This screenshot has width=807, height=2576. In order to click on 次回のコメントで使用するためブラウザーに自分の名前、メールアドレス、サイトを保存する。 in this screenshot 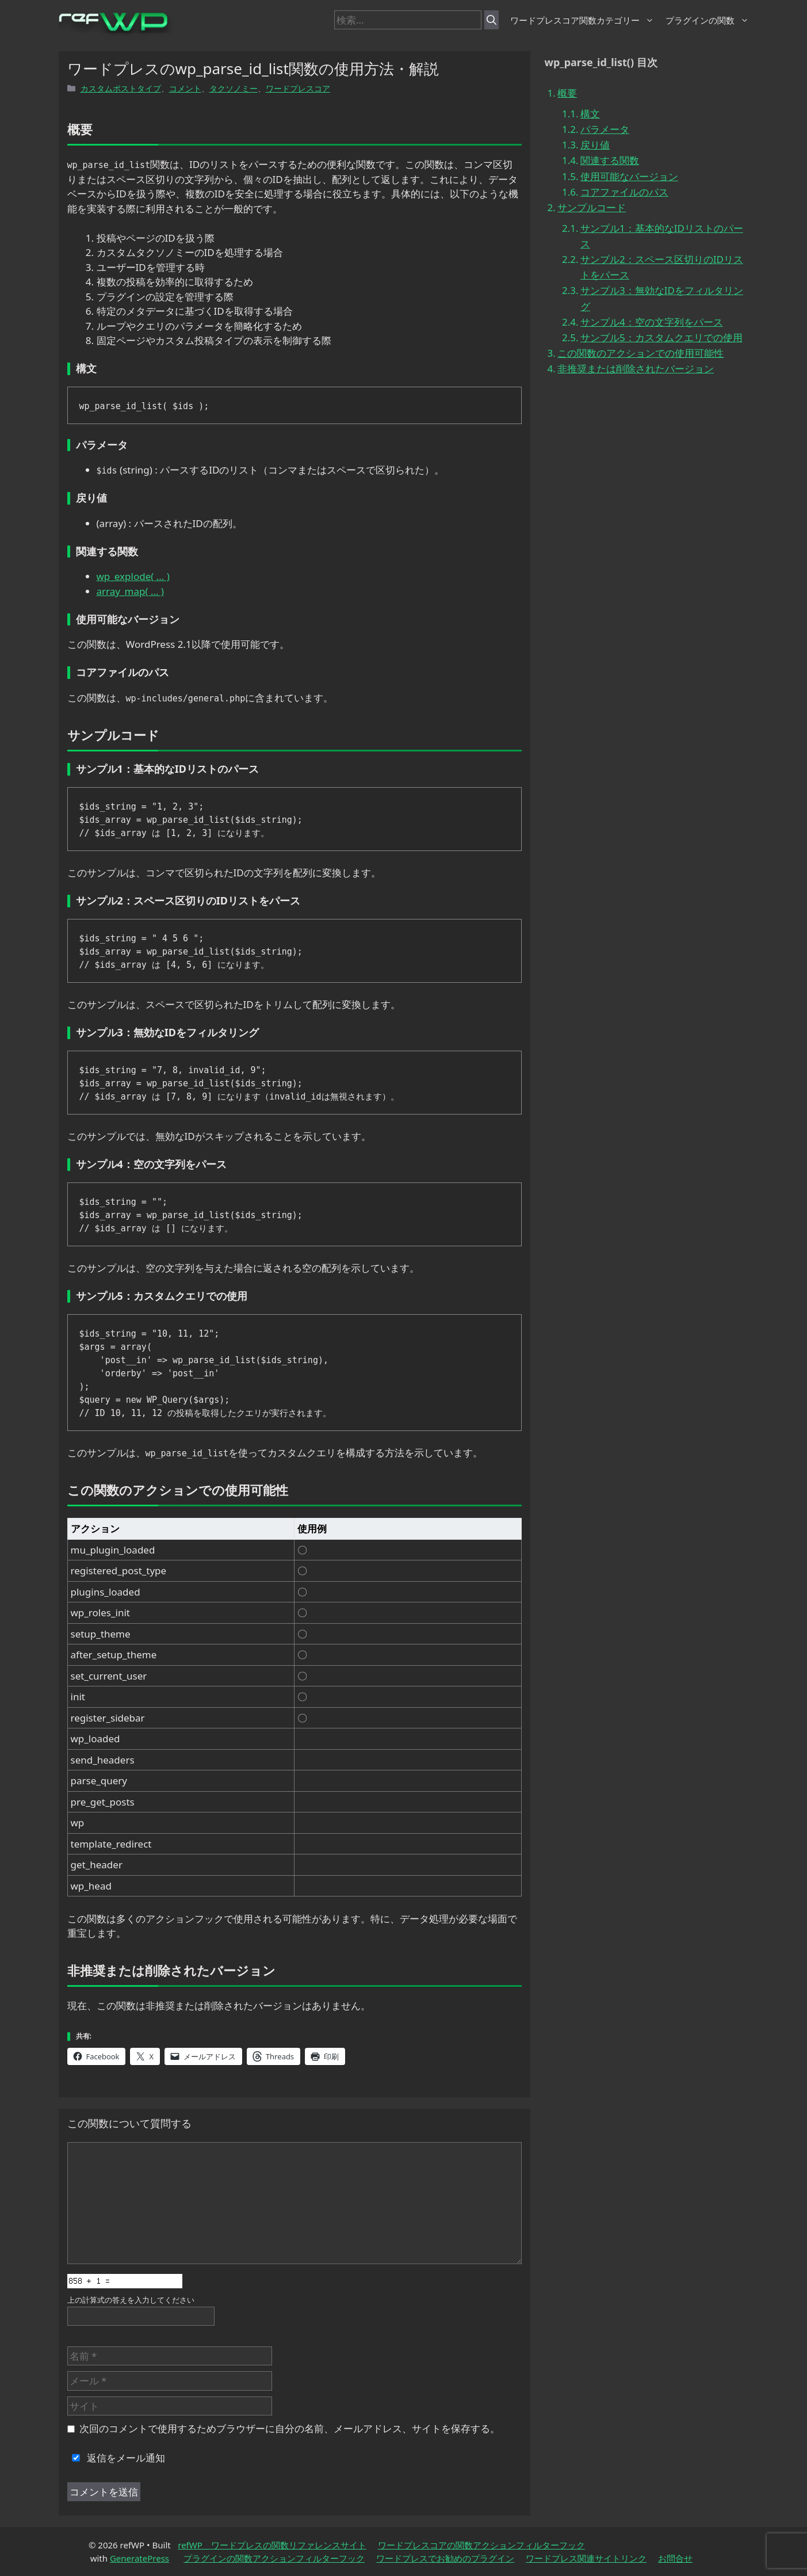, I will do `click(289, 2428)`.